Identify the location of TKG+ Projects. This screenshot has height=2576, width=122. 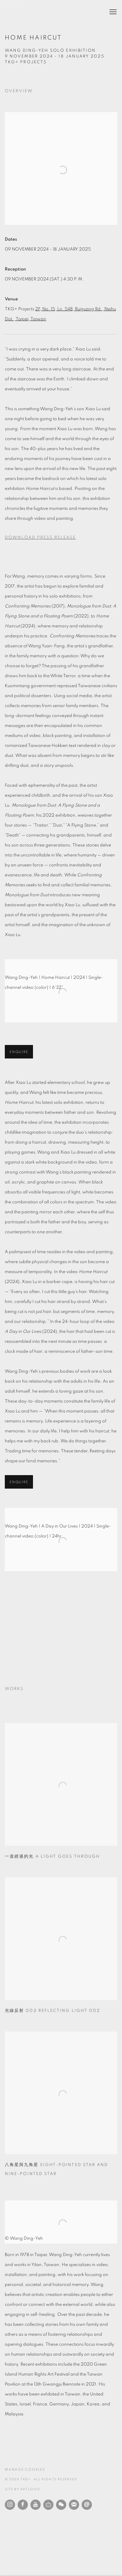
(26, 62).